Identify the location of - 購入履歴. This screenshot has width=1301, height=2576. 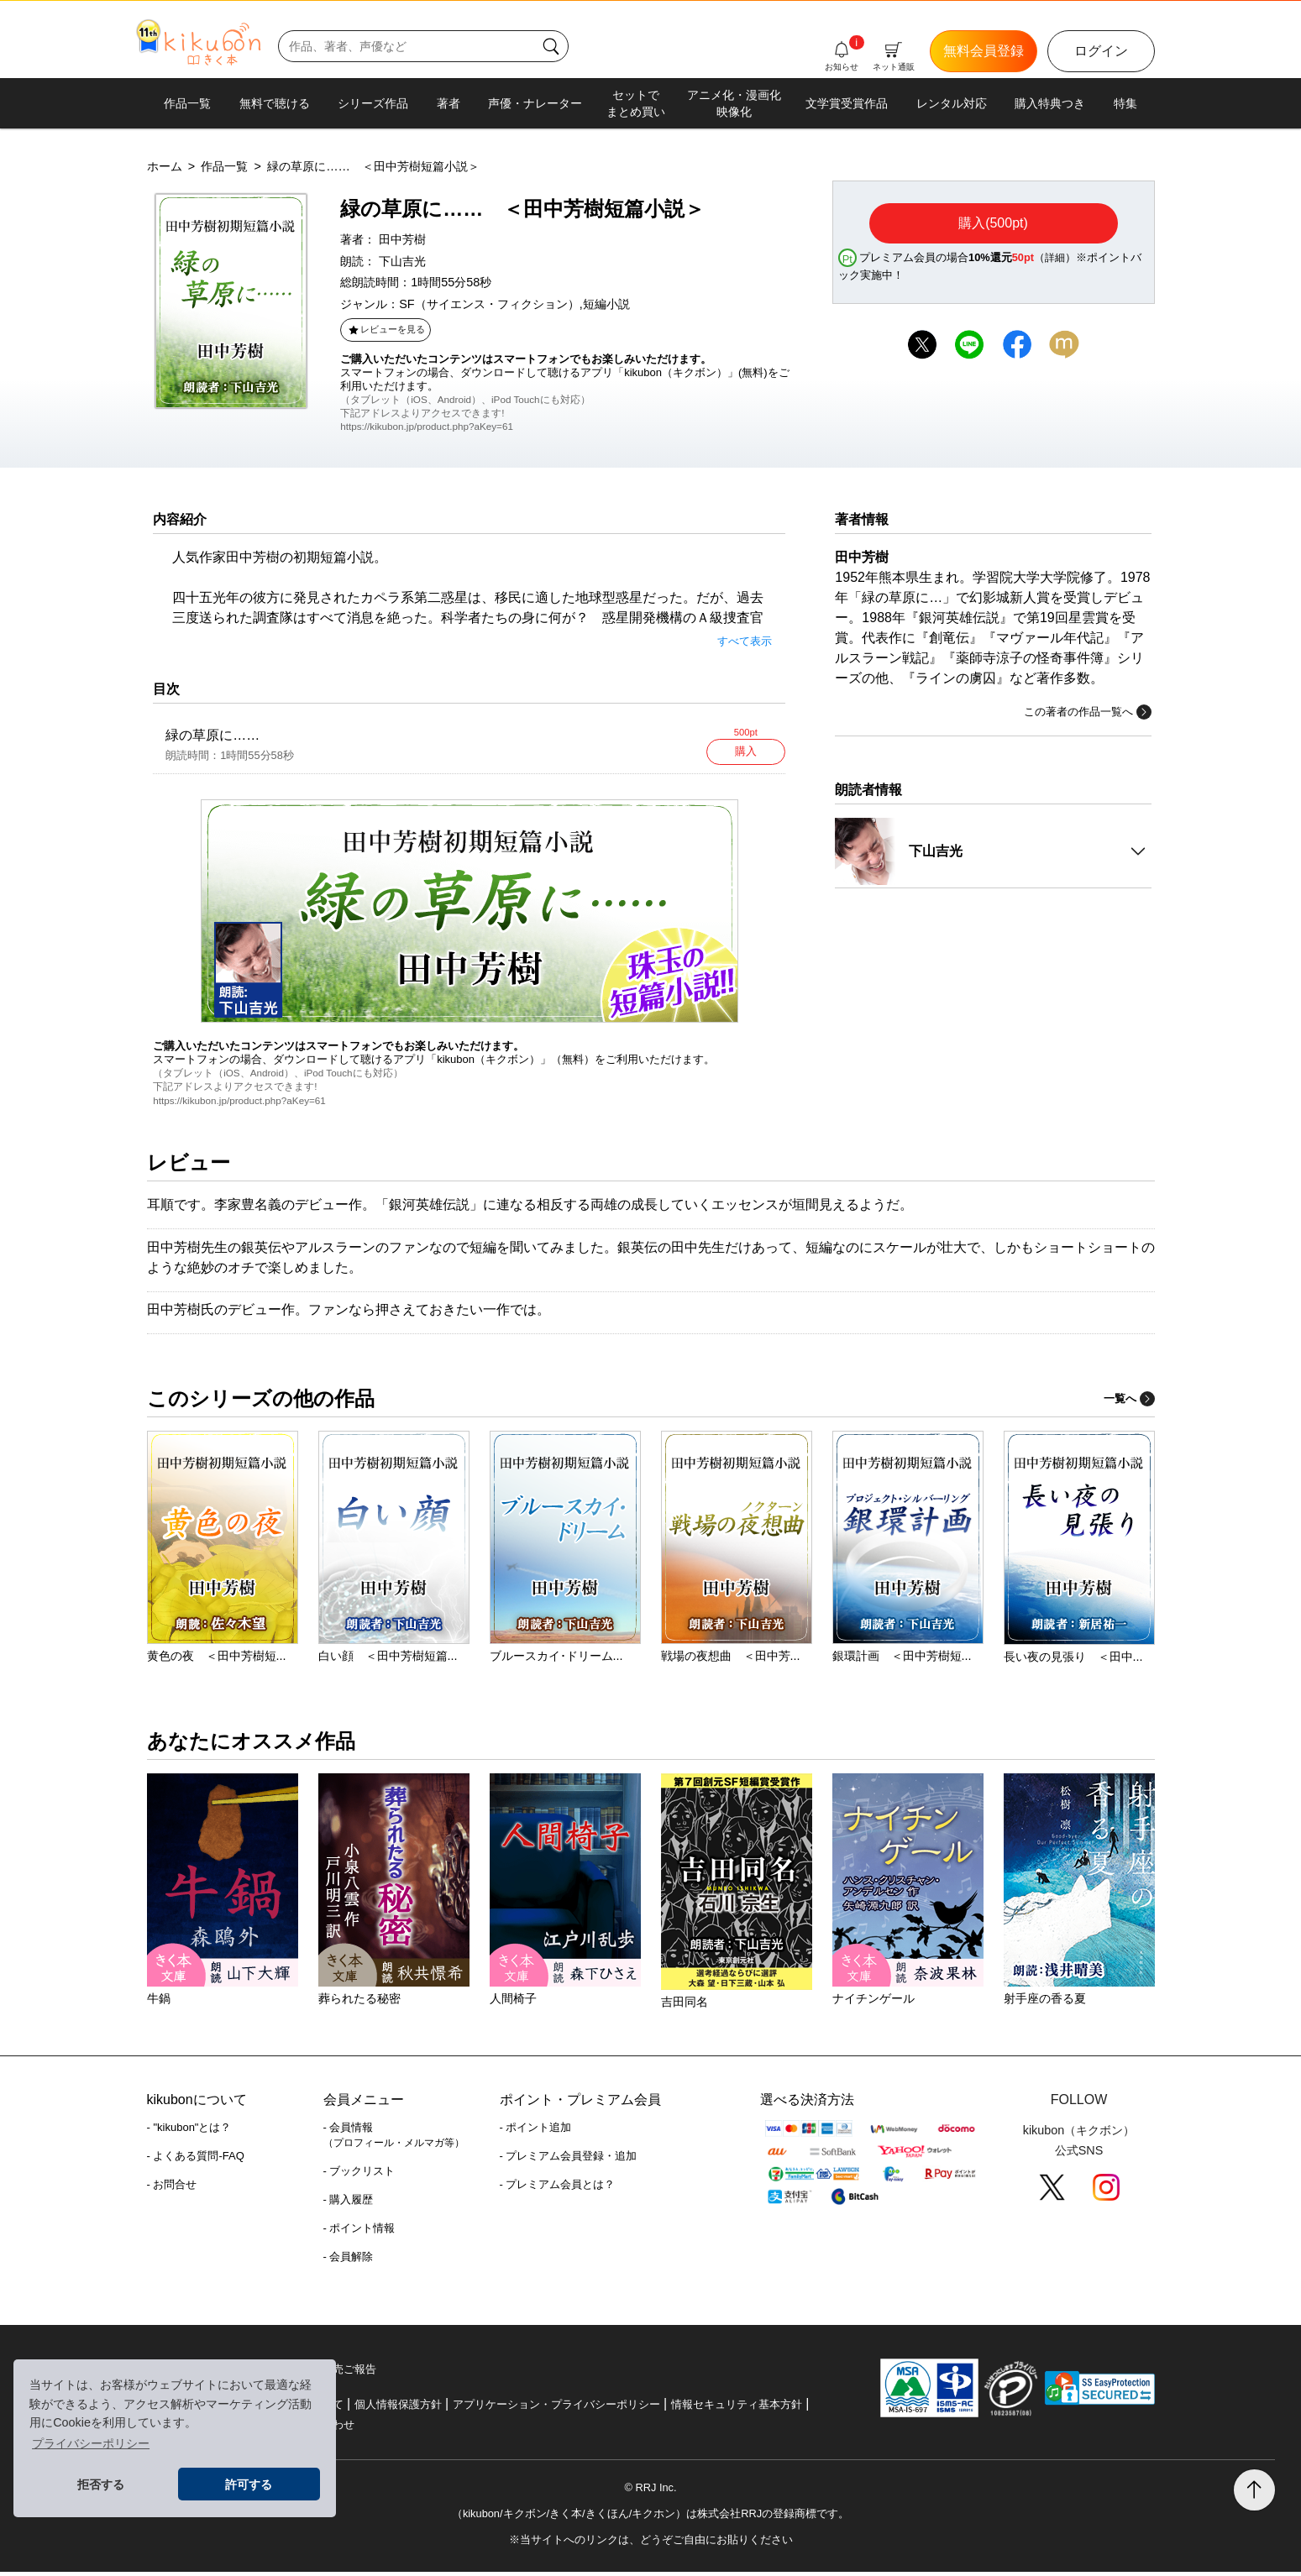
(348, 2203).